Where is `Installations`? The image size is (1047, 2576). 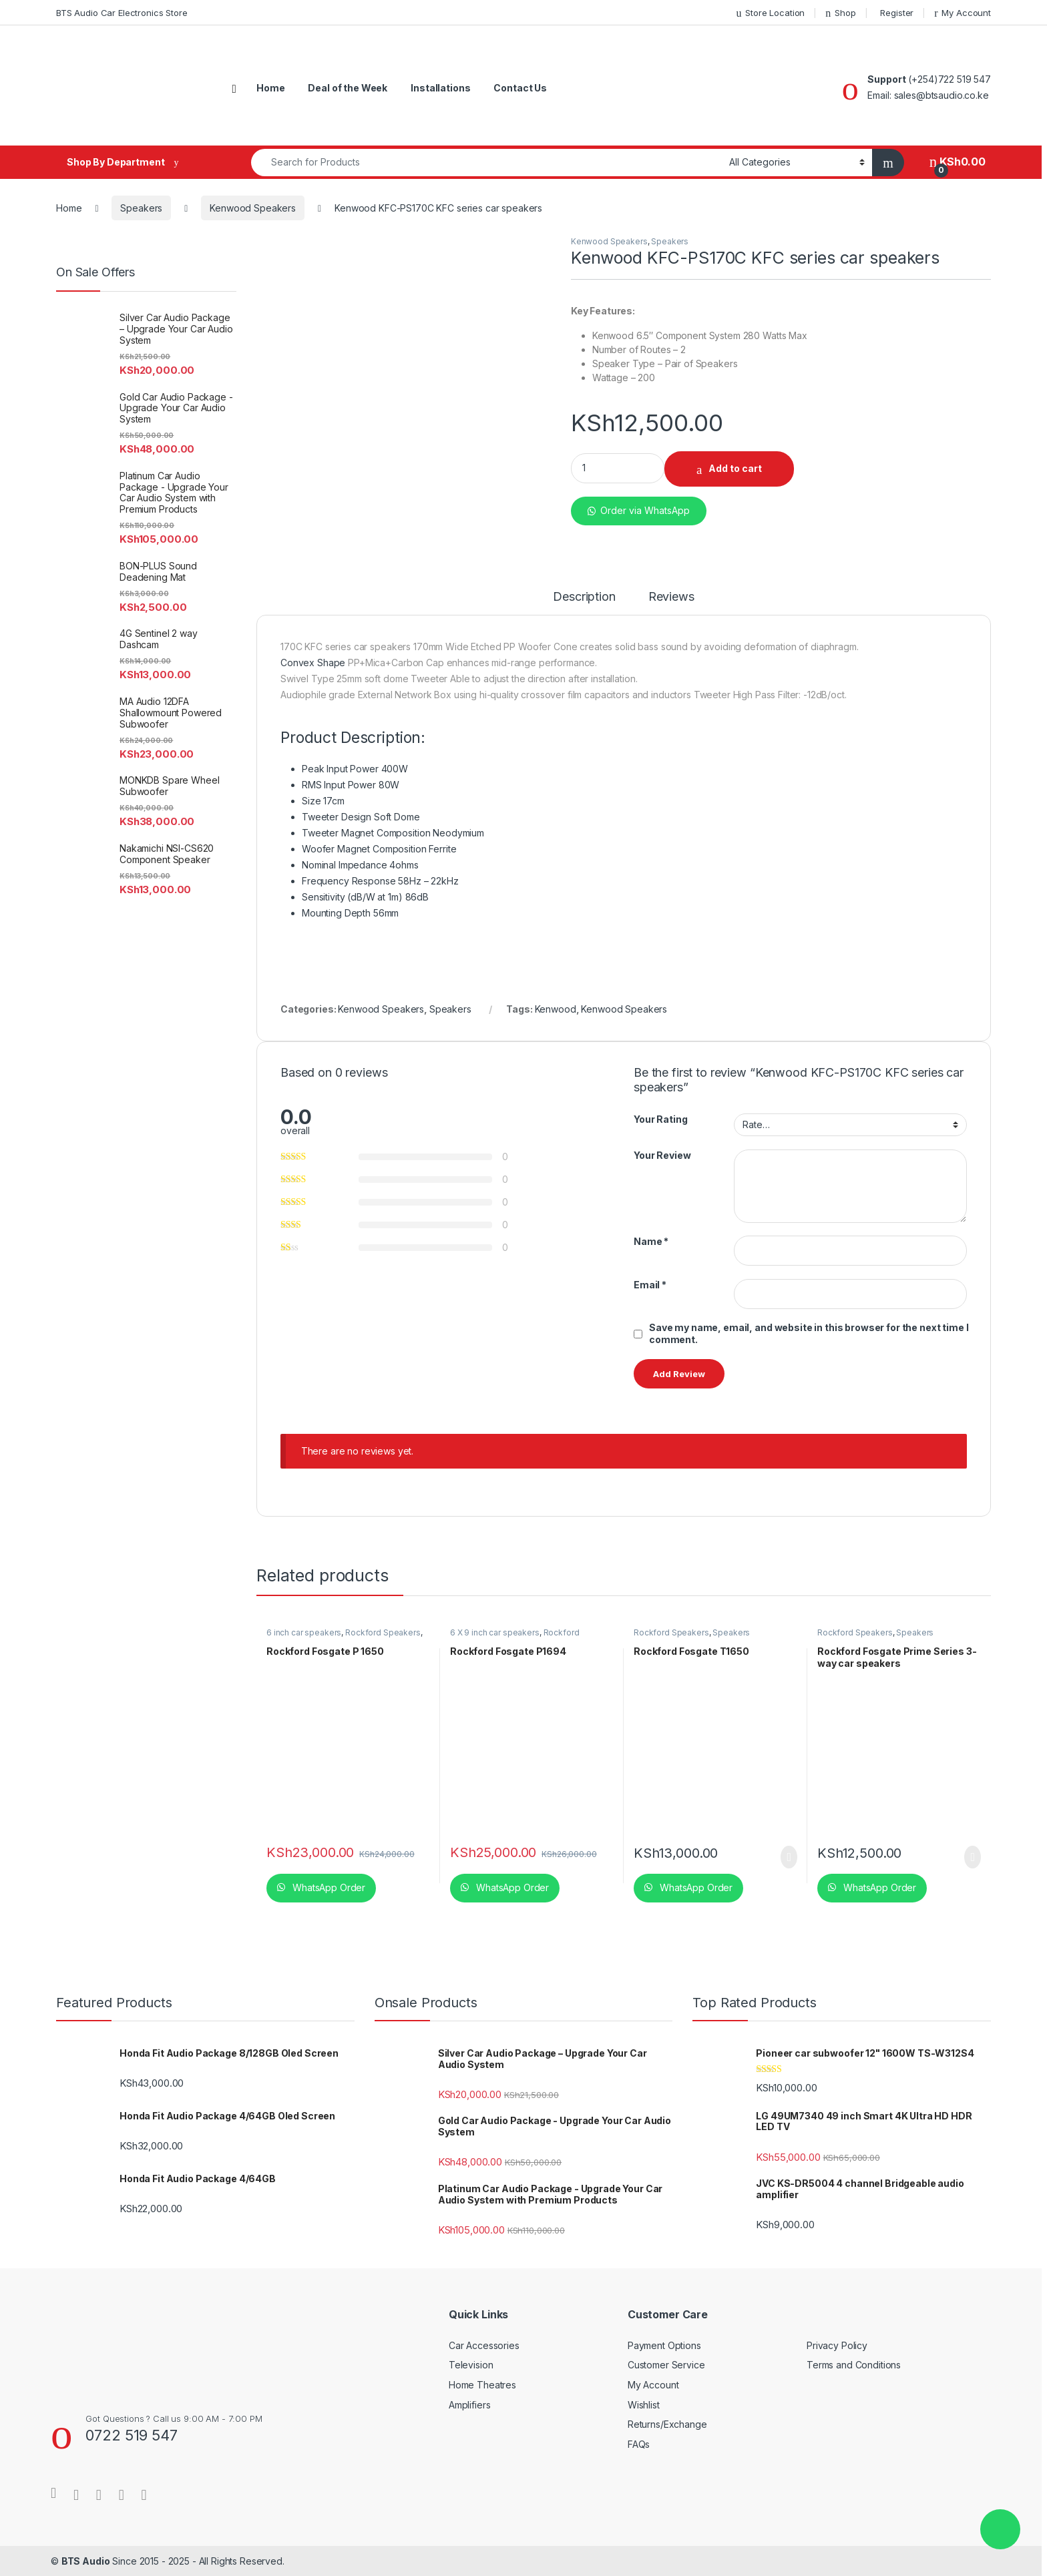
Installations is located at coordinates (440, 87).